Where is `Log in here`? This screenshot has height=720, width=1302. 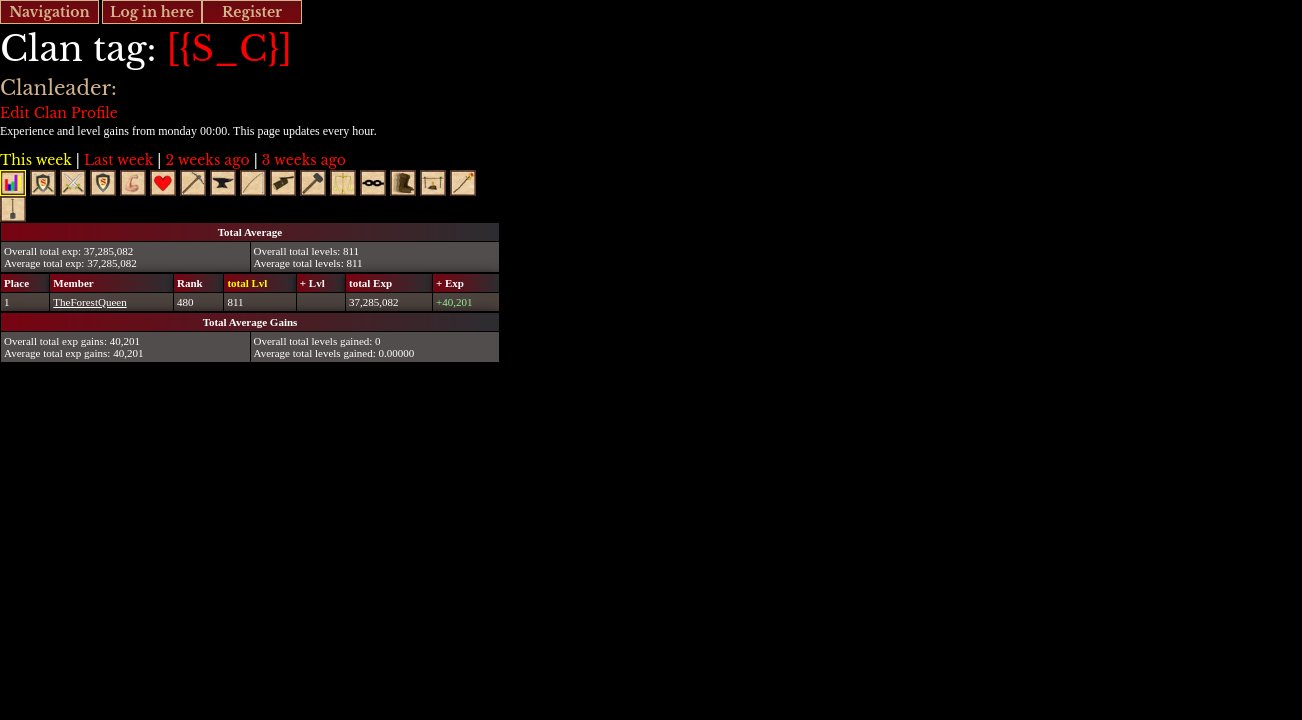
Log in here is located at coordinates (152, 12).